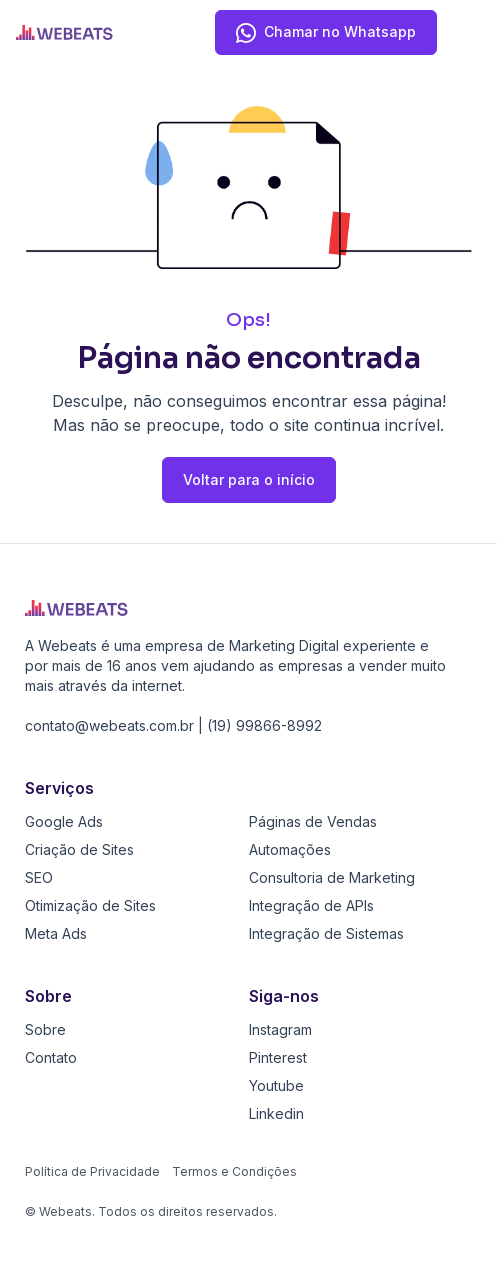  Describe the element at coordinates (313, 821) in the screenshot. I see `Páginas de Vendas` at that location.